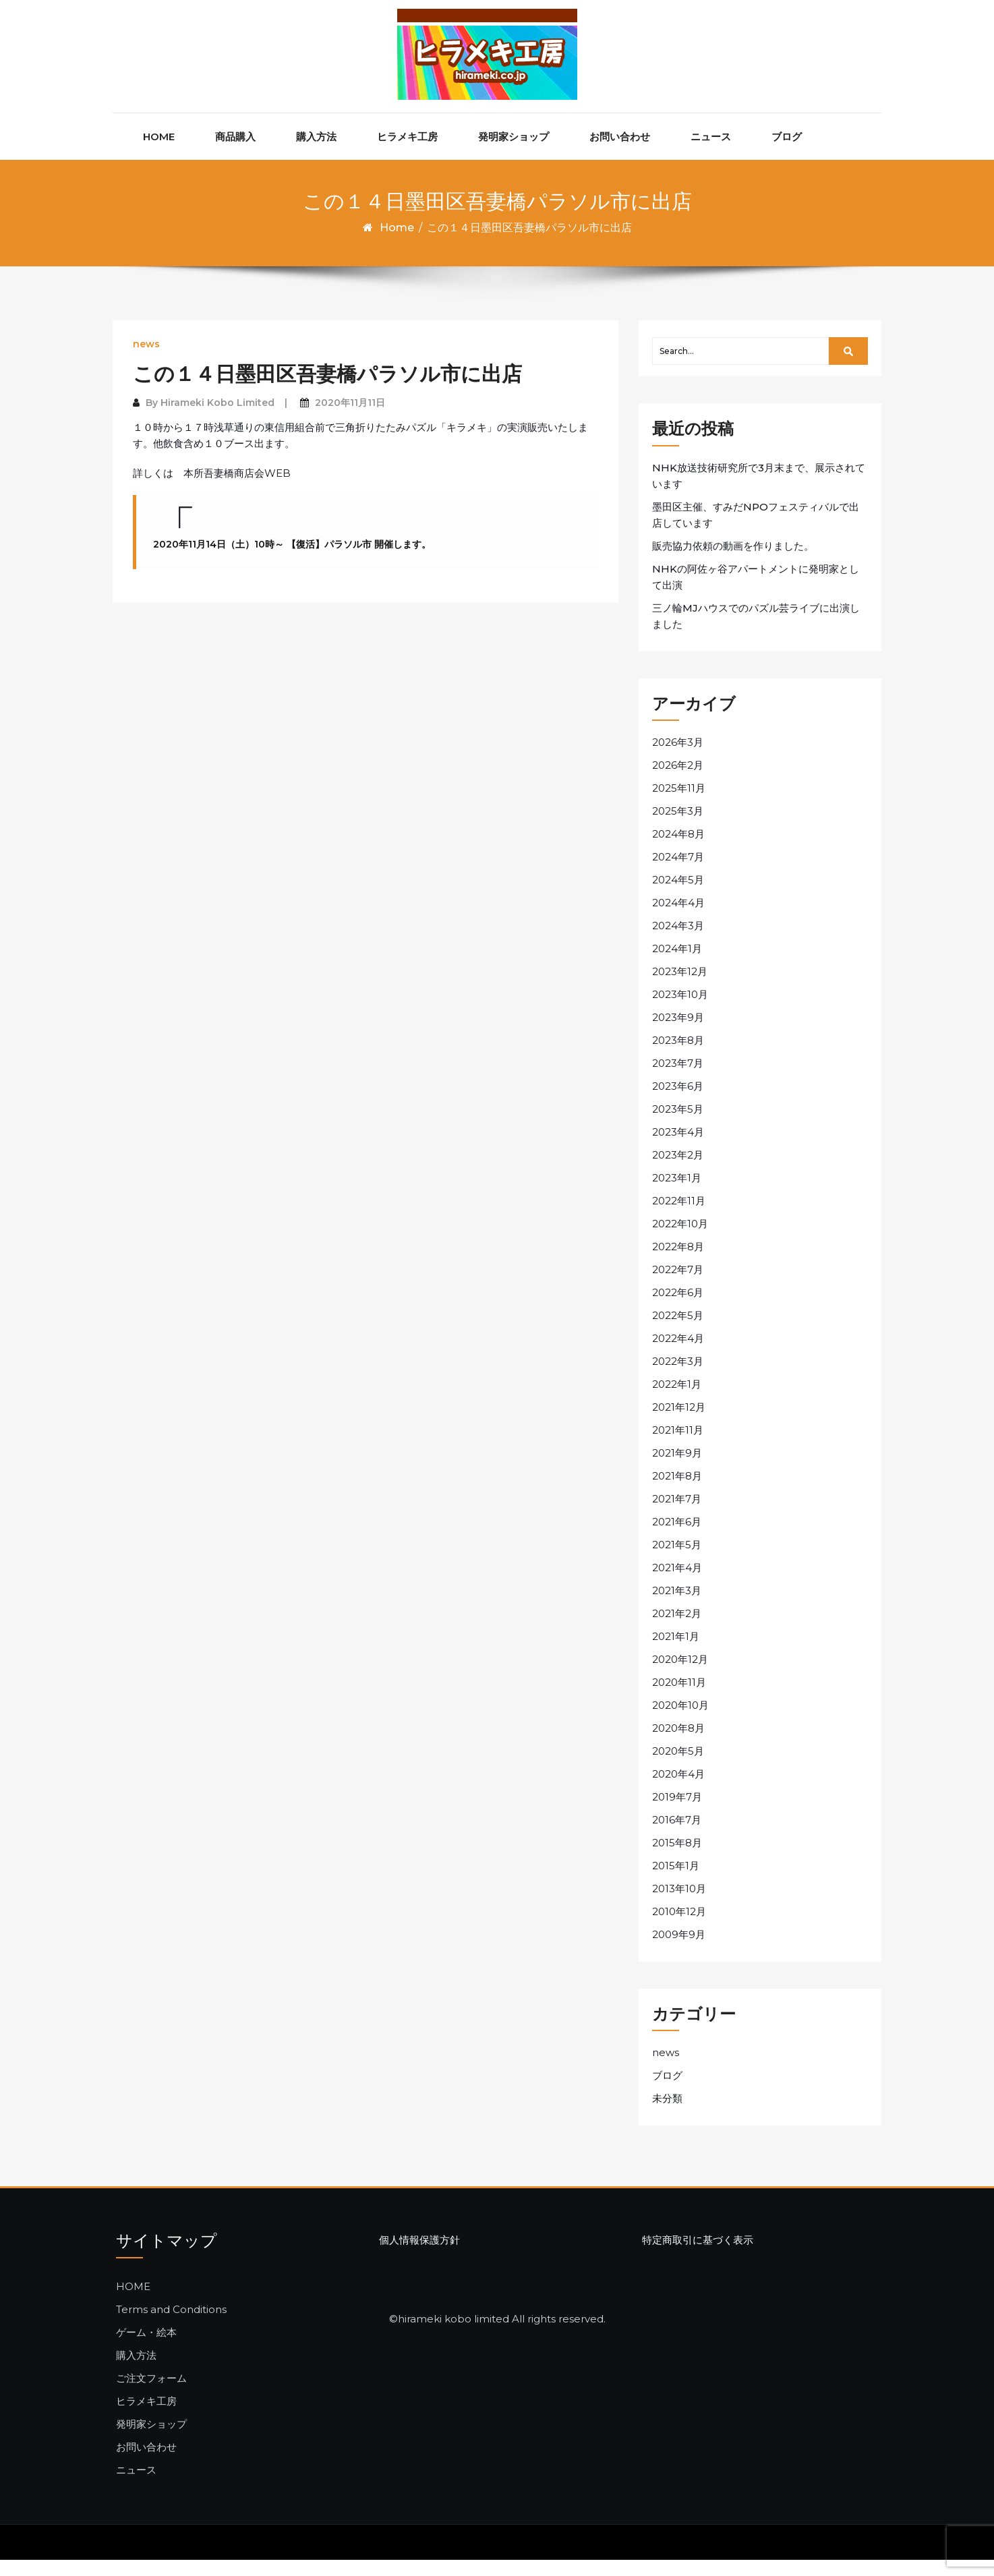 The height and width of the screenshot is (2576, 994). Describe the element at coordinates (678, 1056) in the screenshot. I see `2023年8月` at that location.